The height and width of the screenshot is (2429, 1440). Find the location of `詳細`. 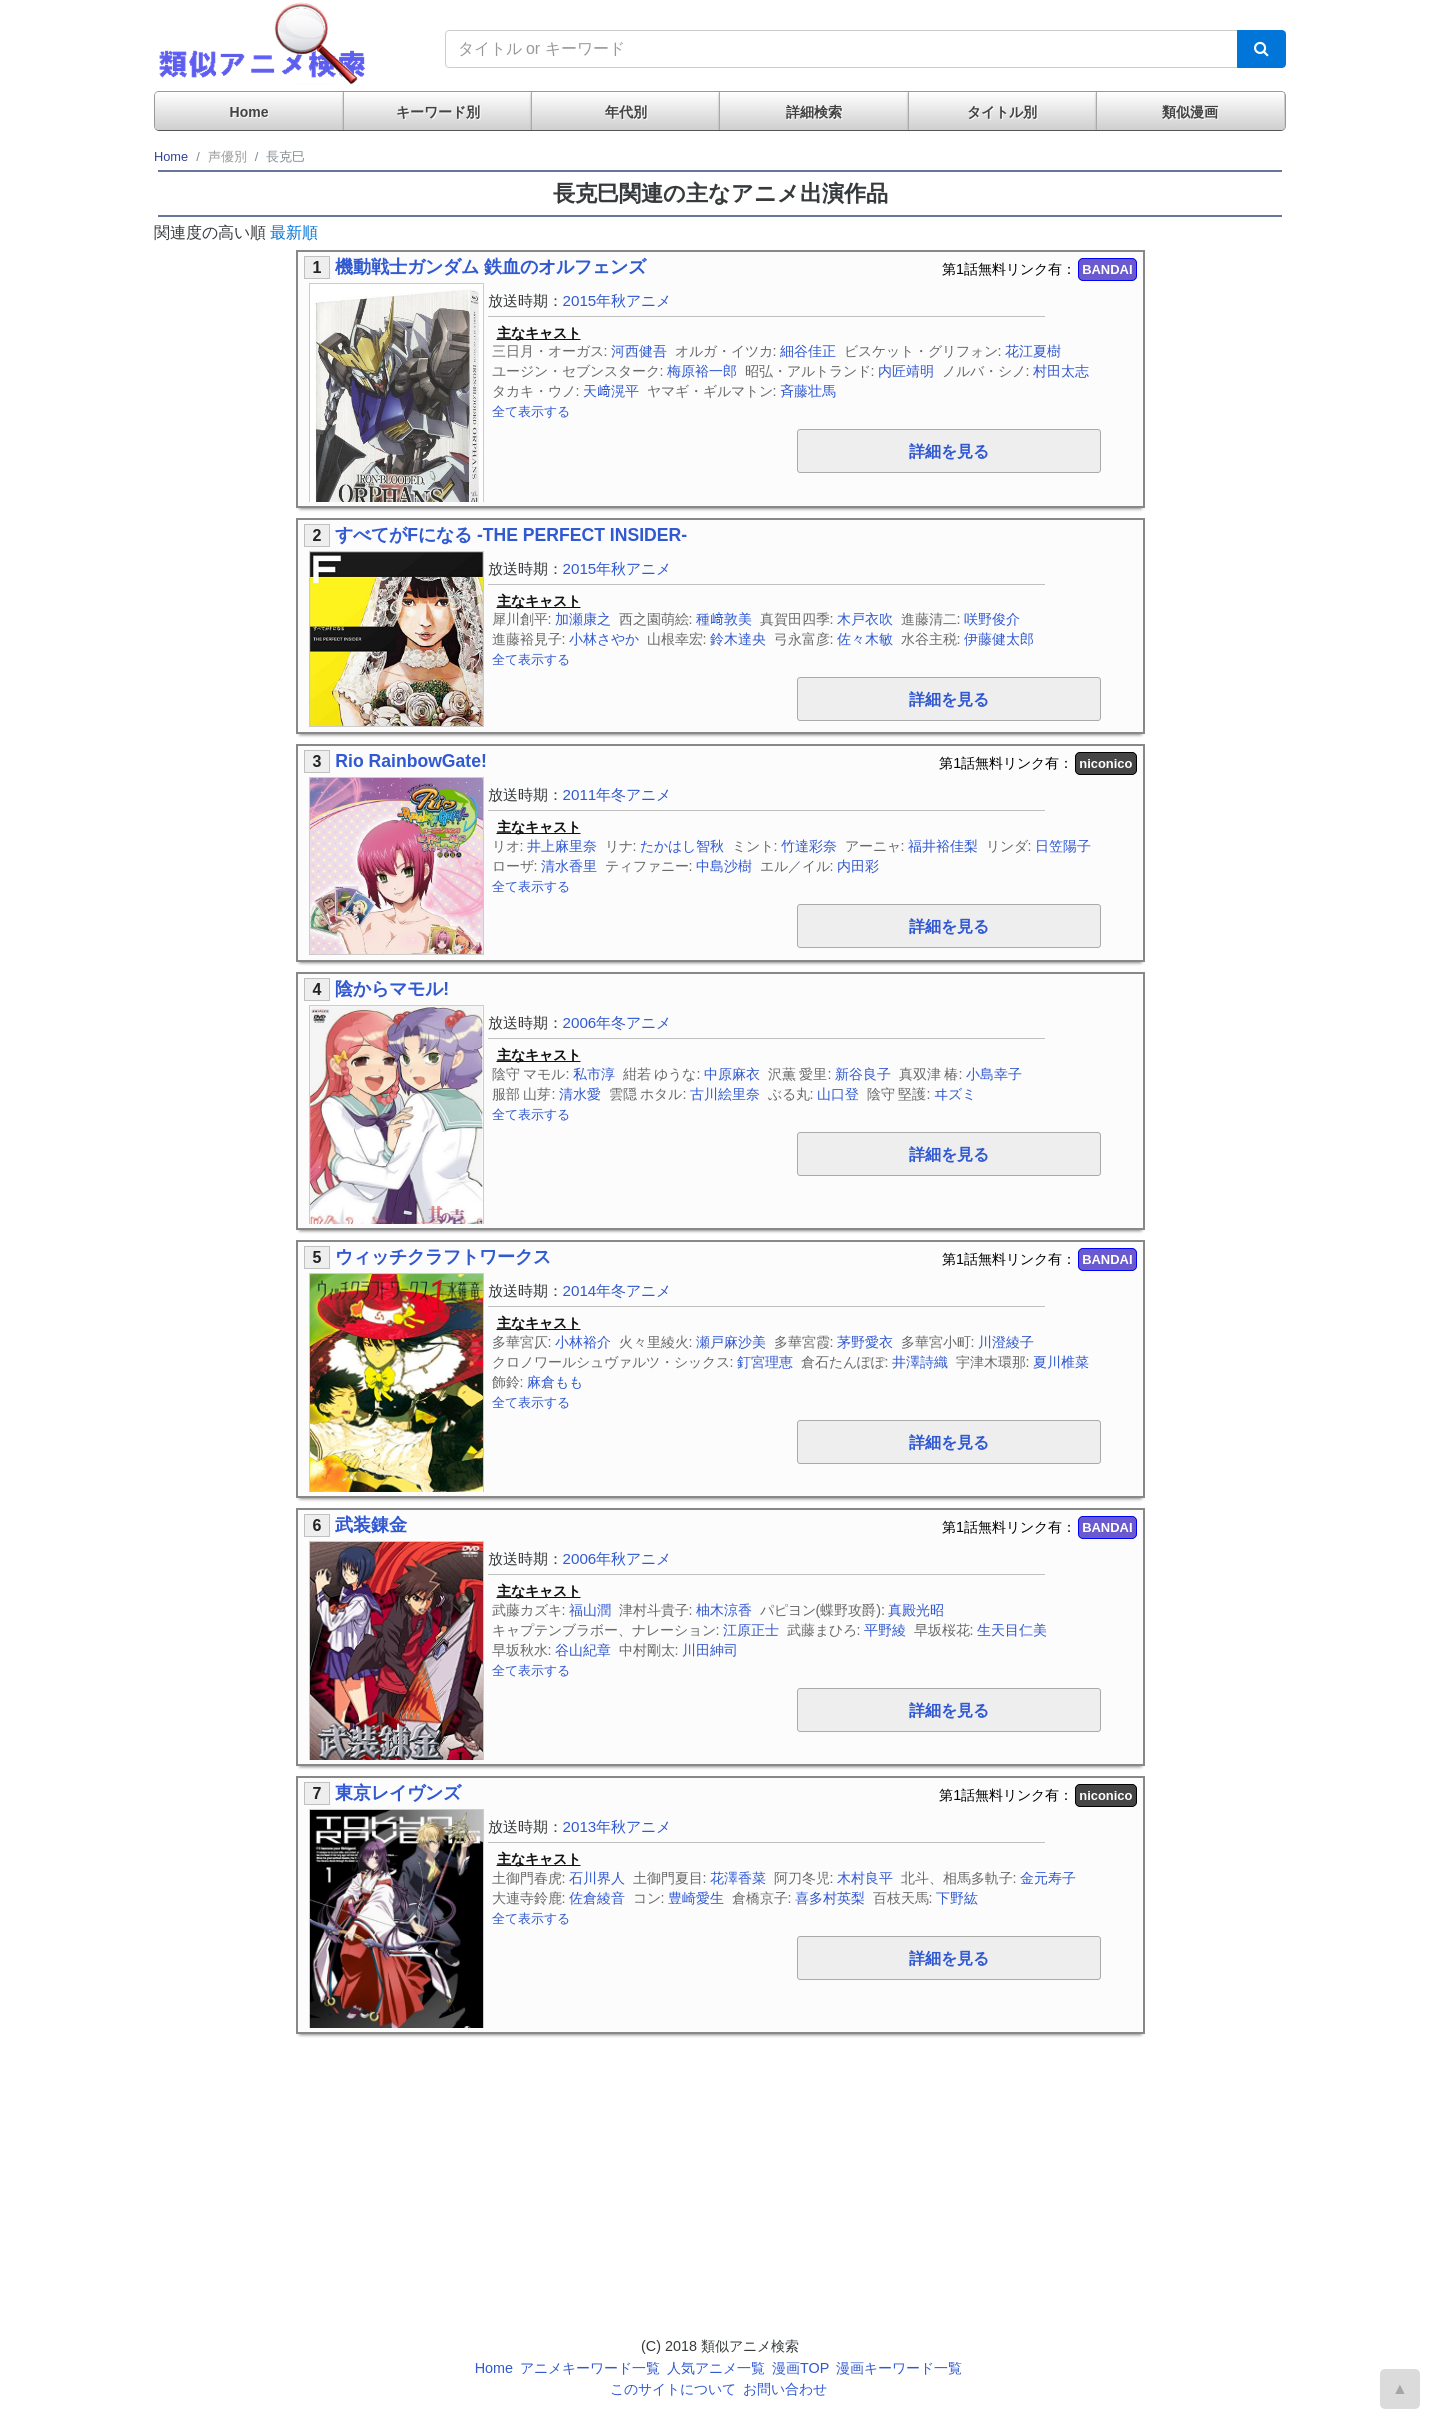

詳細 is located at coordinates (949, 451).